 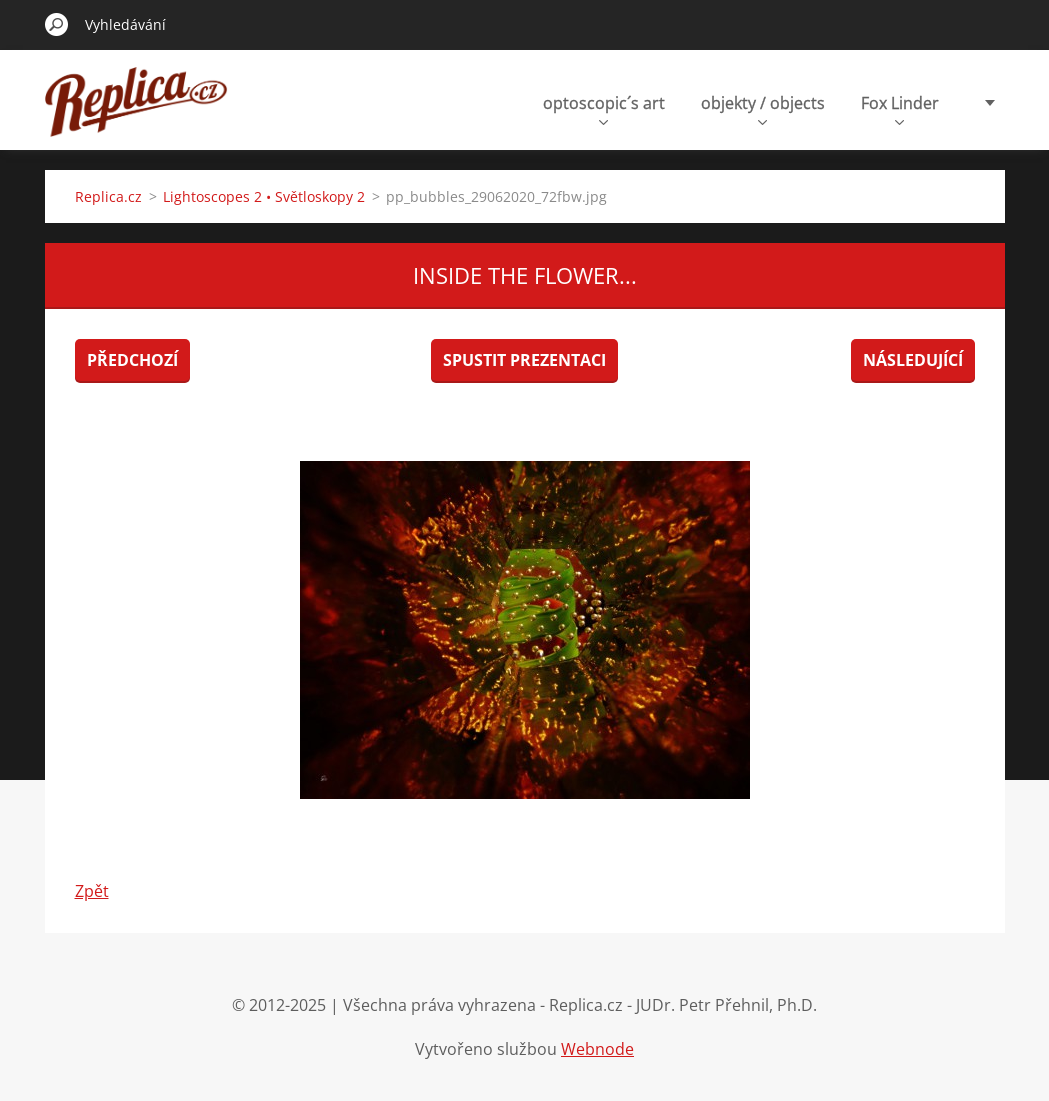 I want to click on Zpět, so click(x=92, y=891).